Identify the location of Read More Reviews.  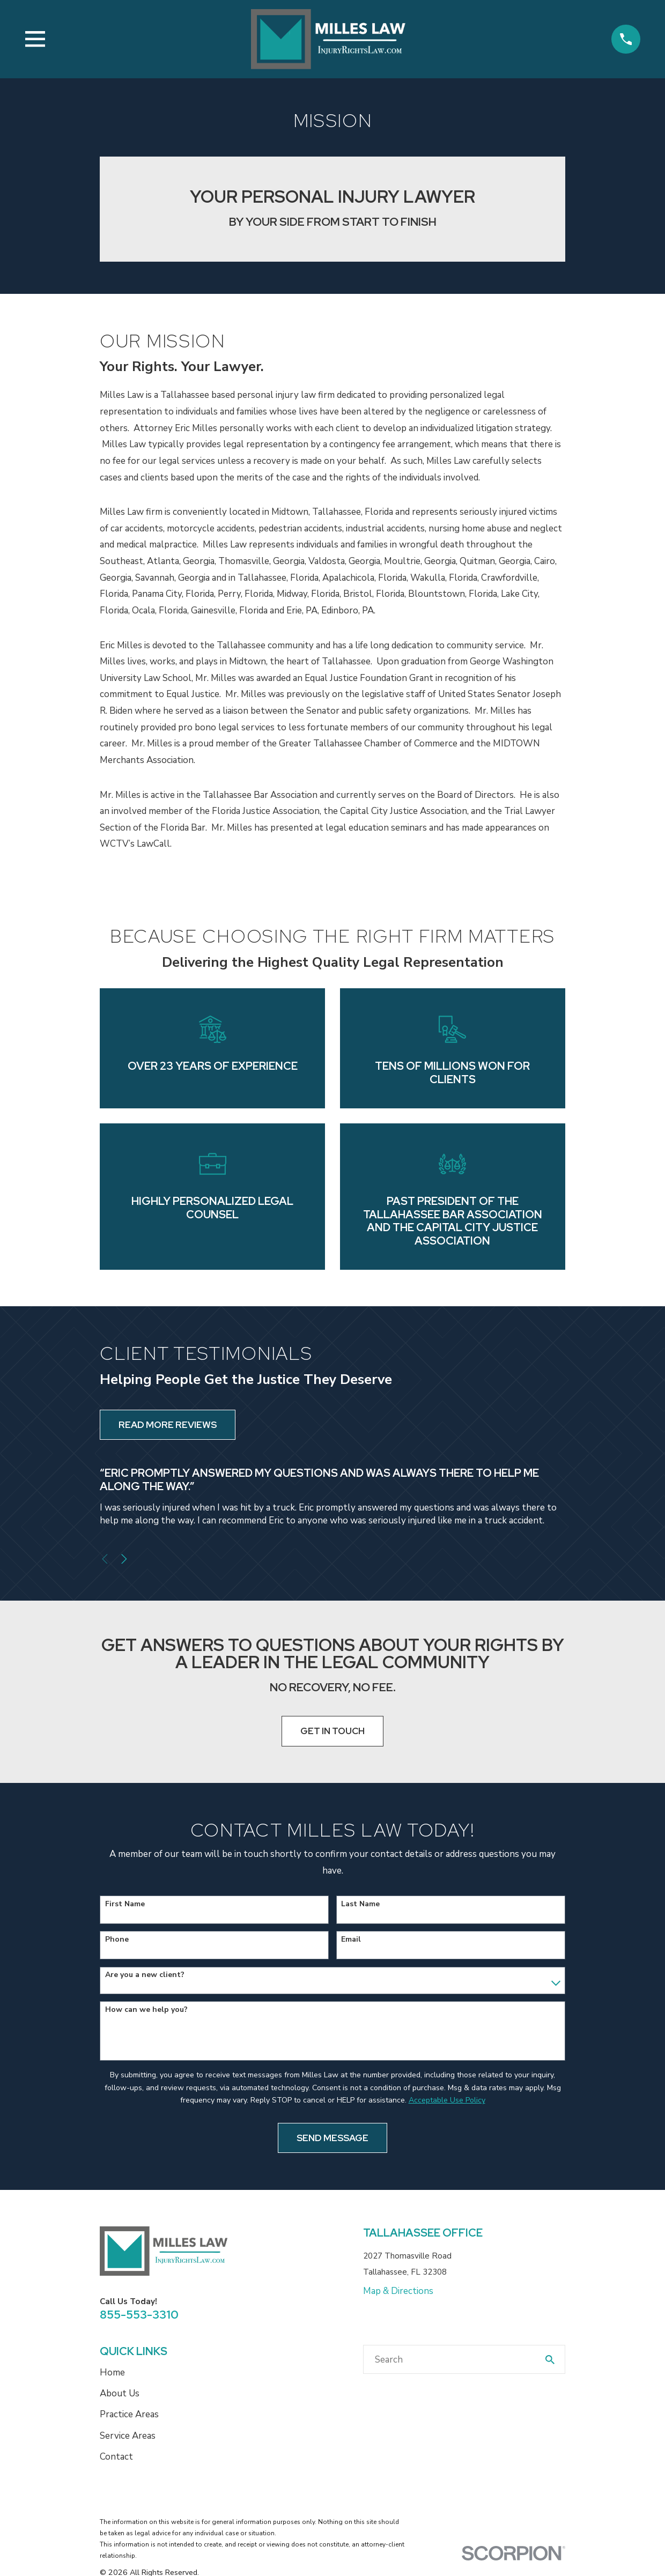
(168, 1425).